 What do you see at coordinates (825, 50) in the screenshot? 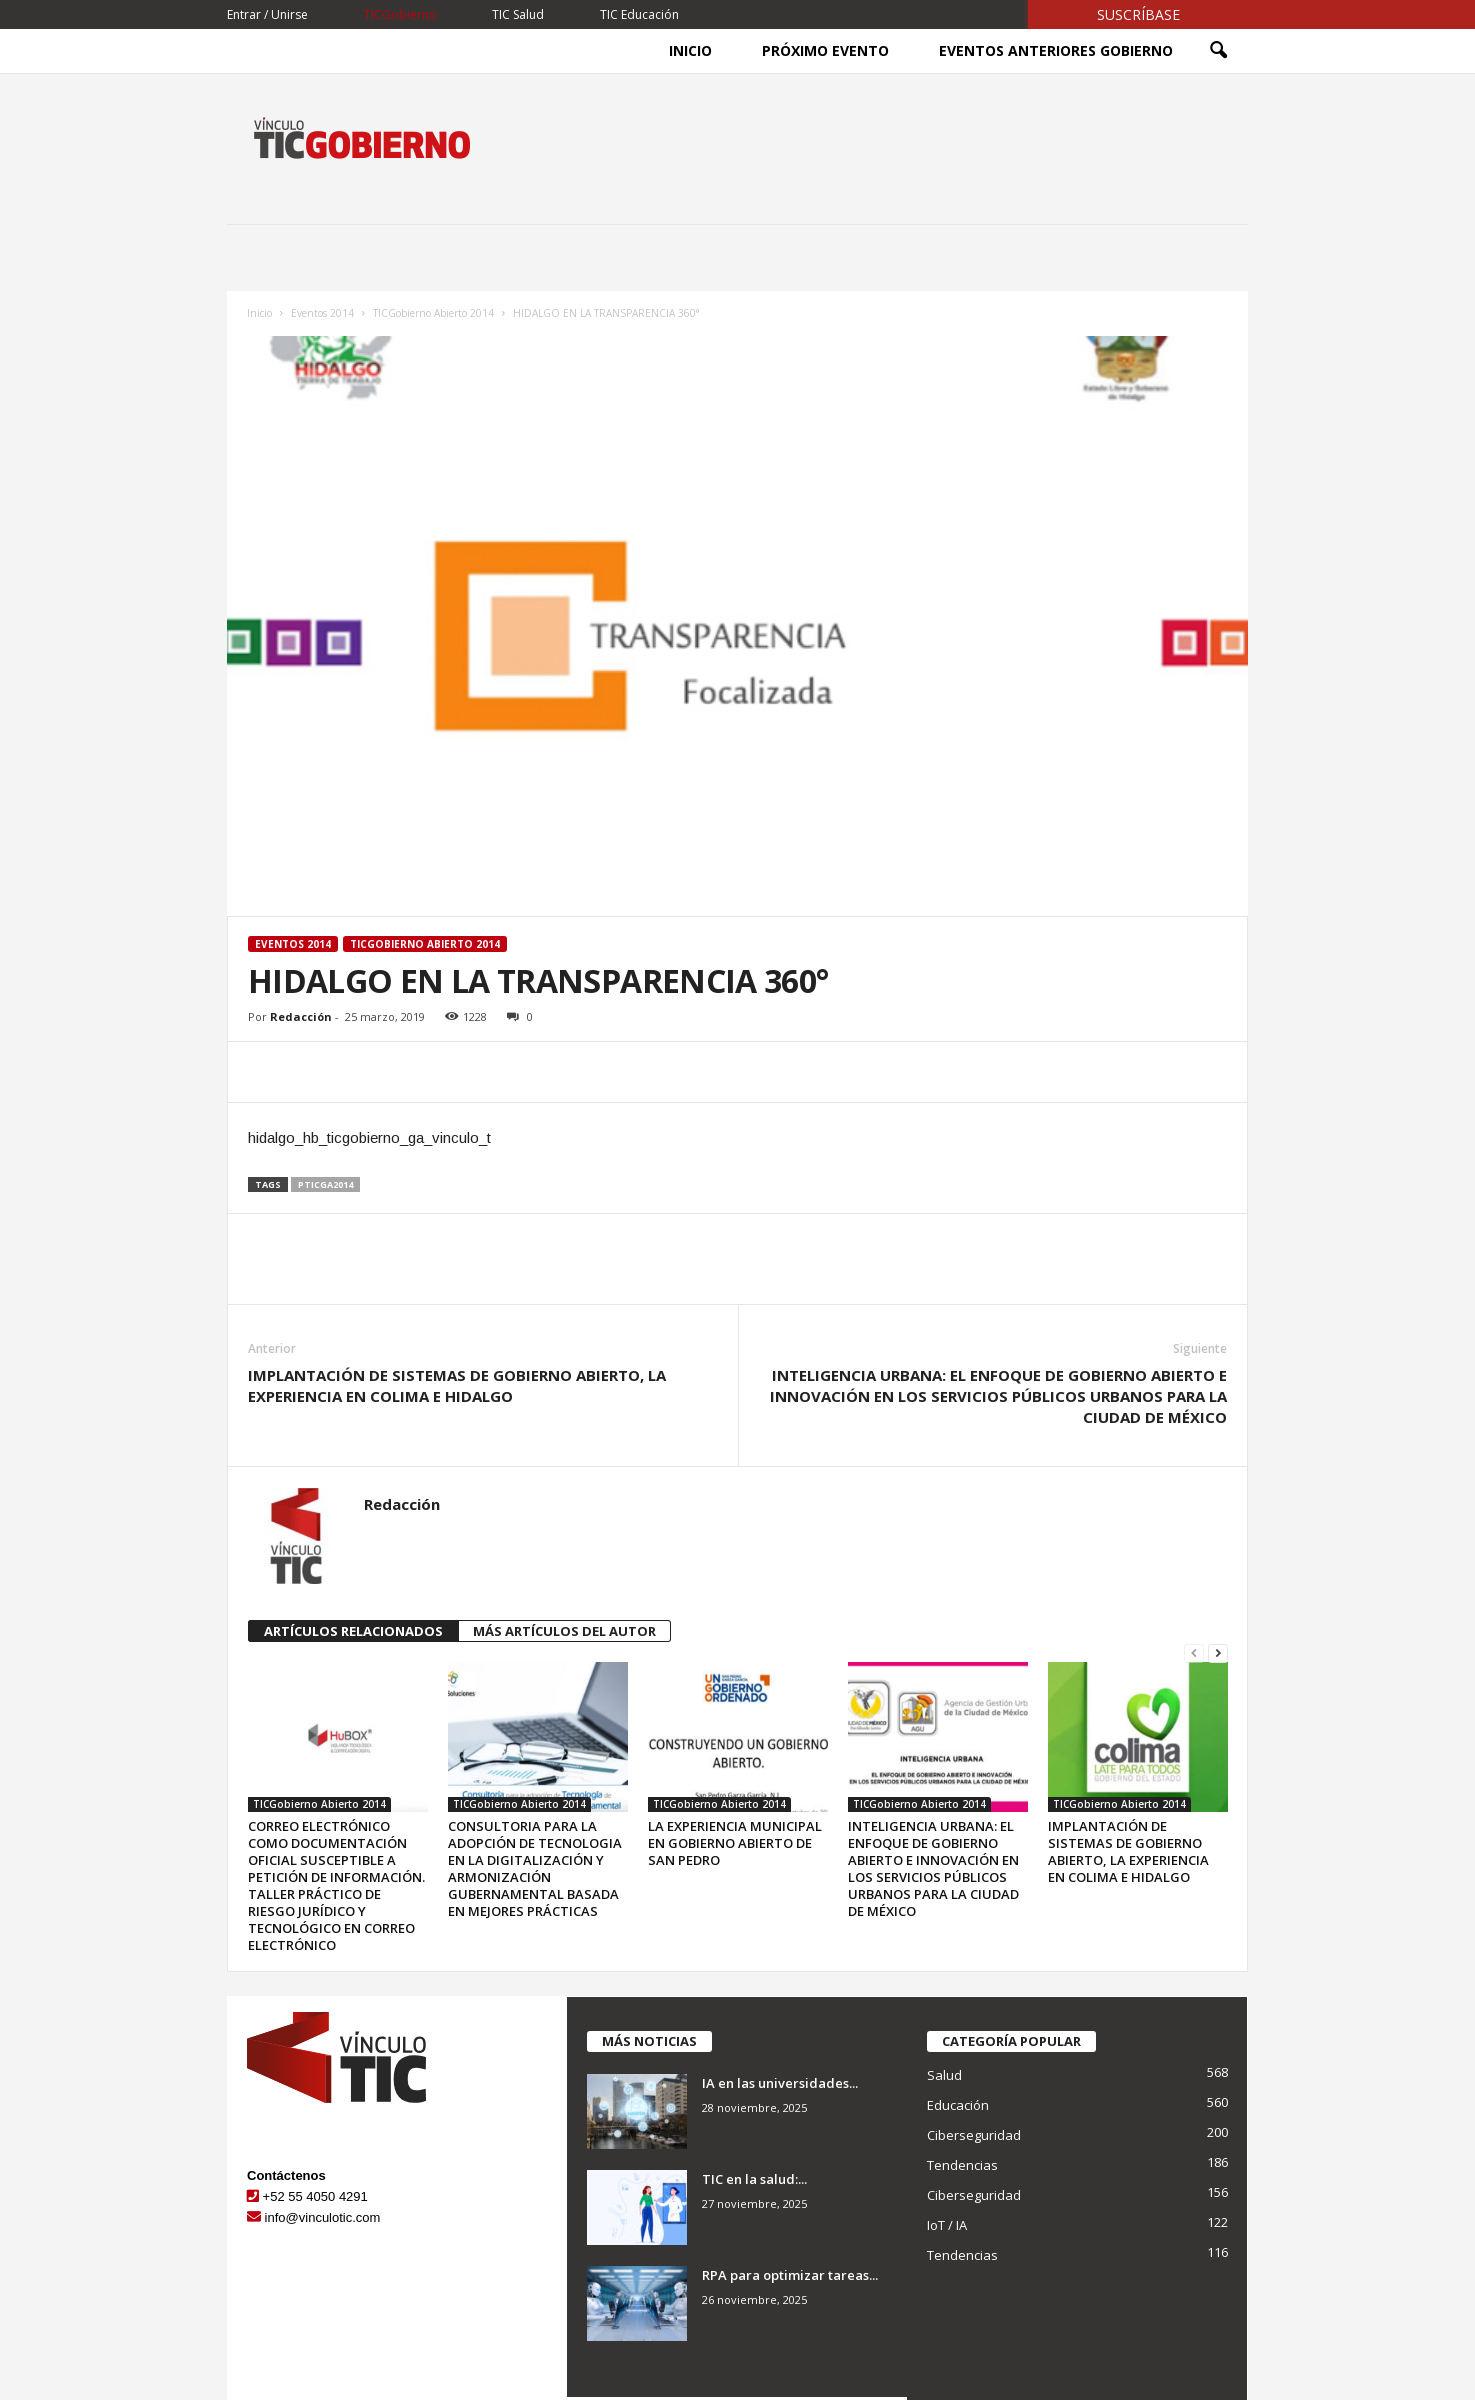
I see `Próximo Evento` at bounding box center [825, 50].